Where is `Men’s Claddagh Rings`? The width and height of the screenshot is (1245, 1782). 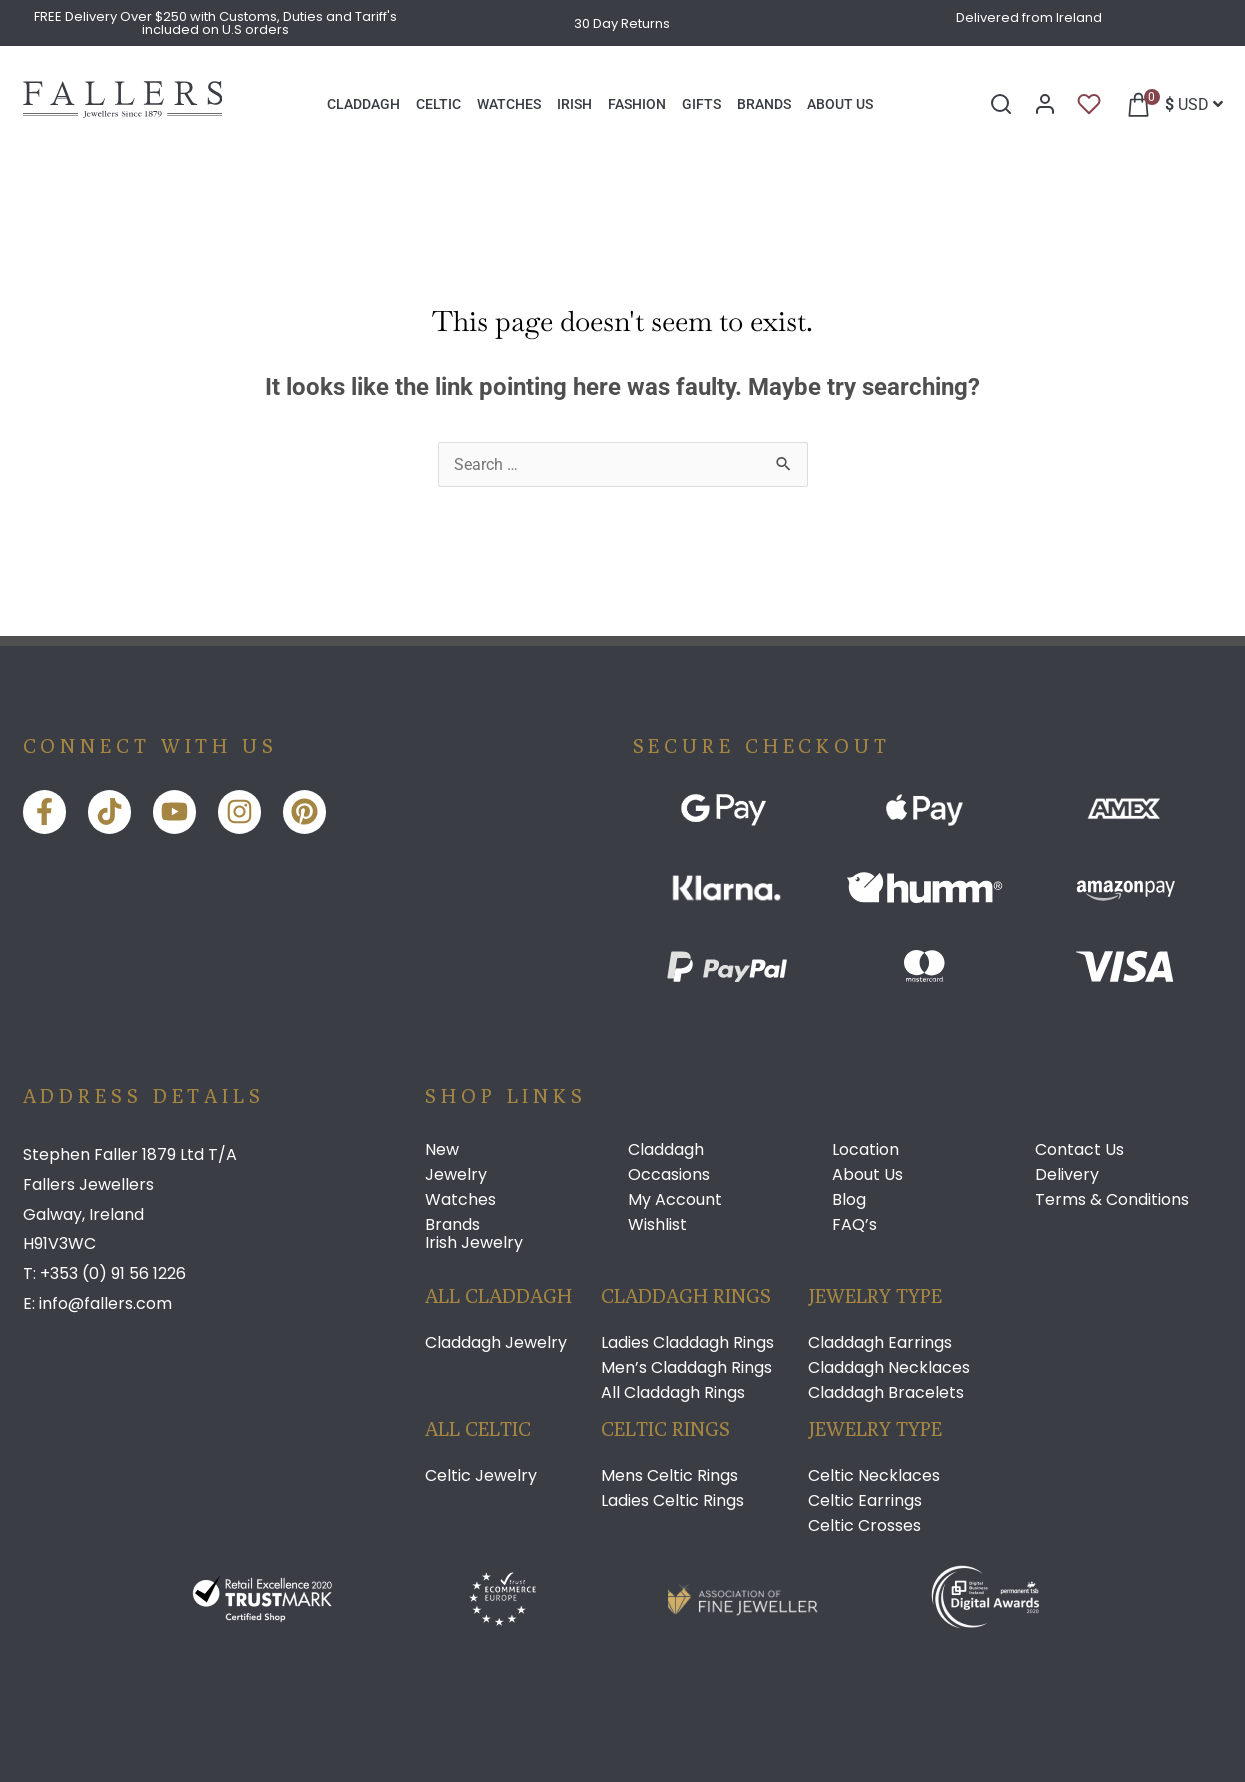
Men’s Claddagh Rings is located at coordinates (686, 1368).